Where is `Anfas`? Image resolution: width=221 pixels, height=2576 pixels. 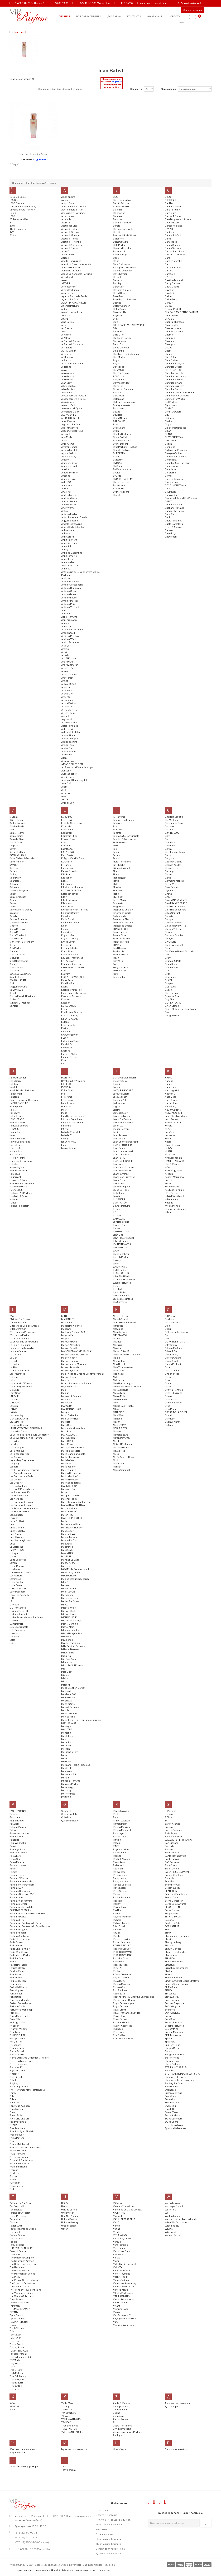
Anfas is located at coordinates (64, 511).